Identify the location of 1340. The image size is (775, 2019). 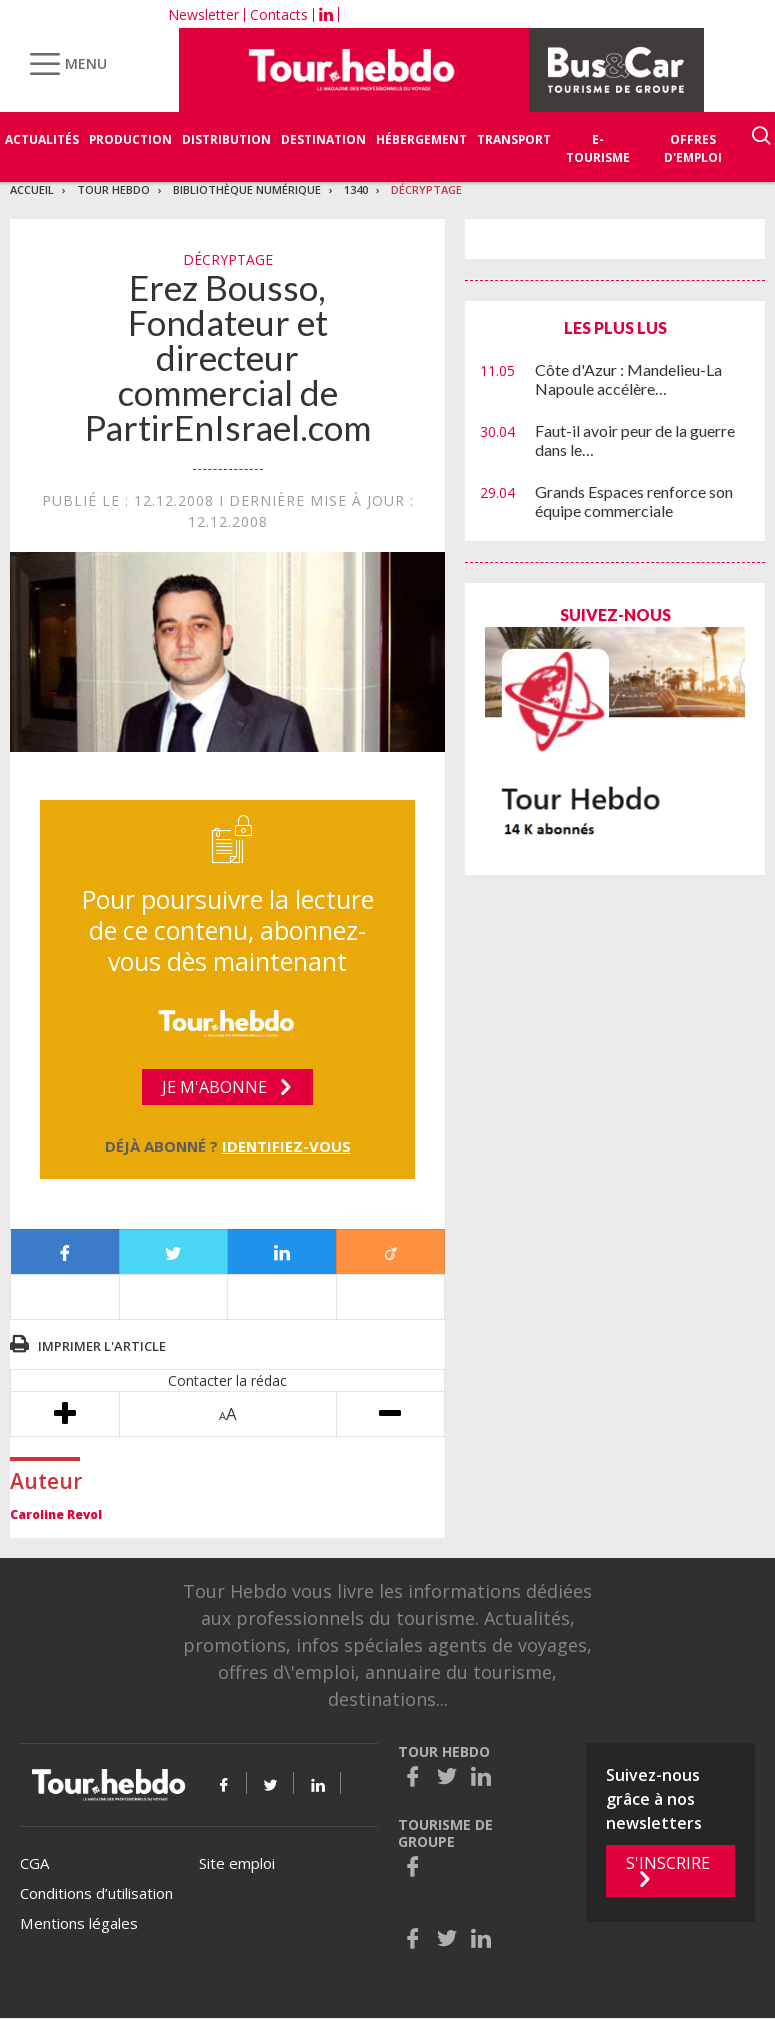
(356, 189).